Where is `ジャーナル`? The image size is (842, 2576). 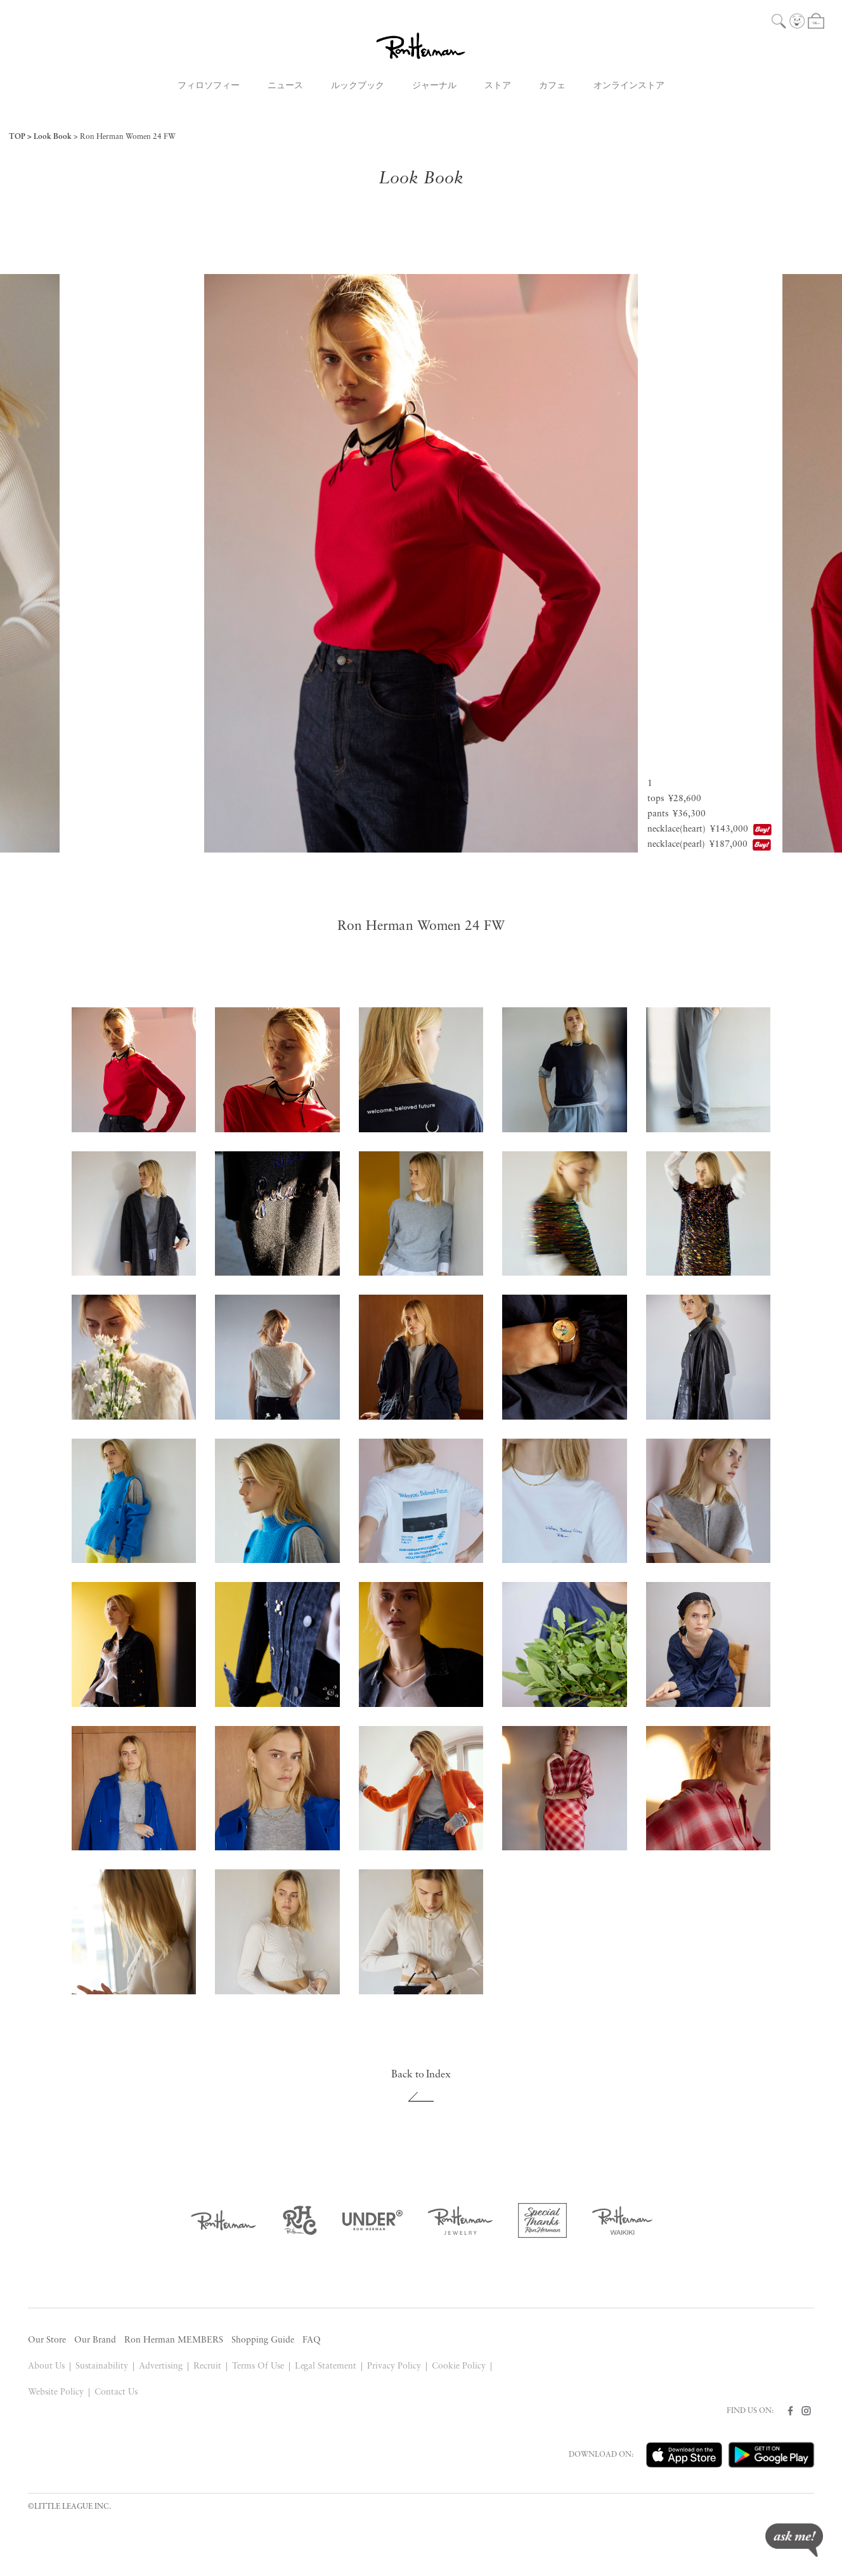 ジャーナル is located at coordinates (434, 86).